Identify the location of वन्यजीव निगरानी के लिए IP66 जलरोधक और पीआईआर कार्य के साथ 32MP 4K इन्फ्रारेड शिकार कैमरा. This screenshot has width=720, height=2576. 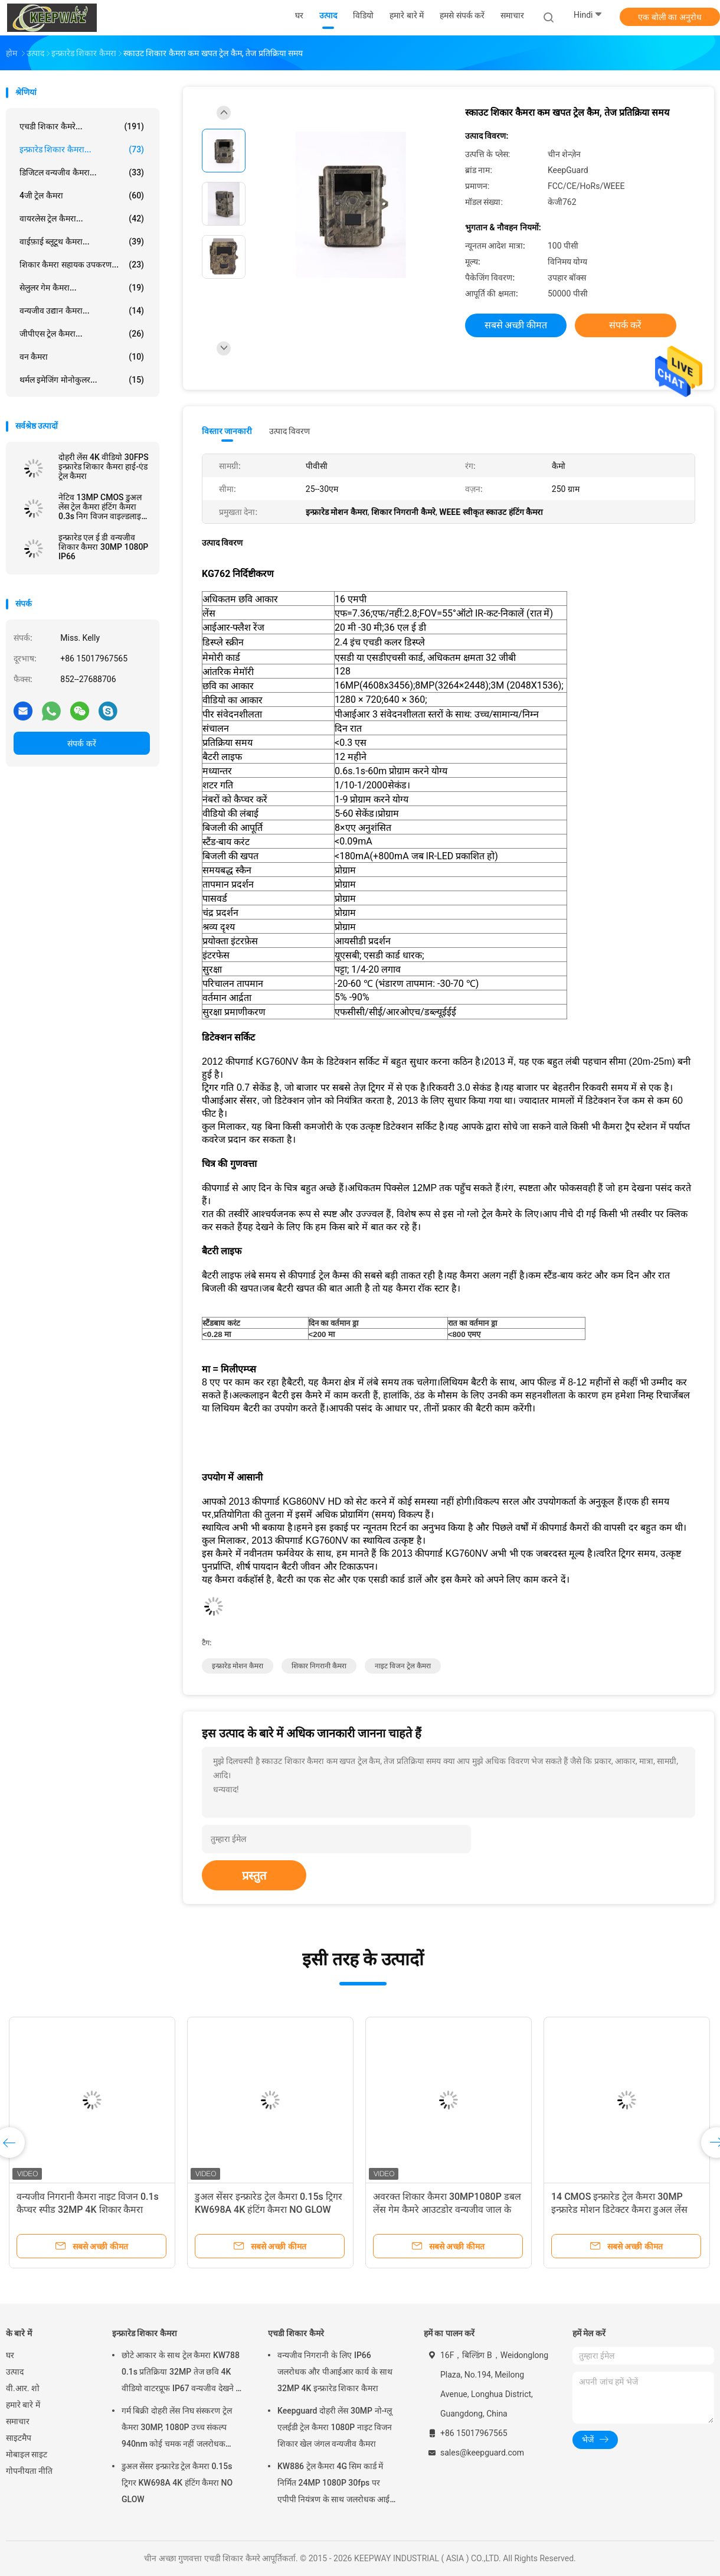
(334, 2371).